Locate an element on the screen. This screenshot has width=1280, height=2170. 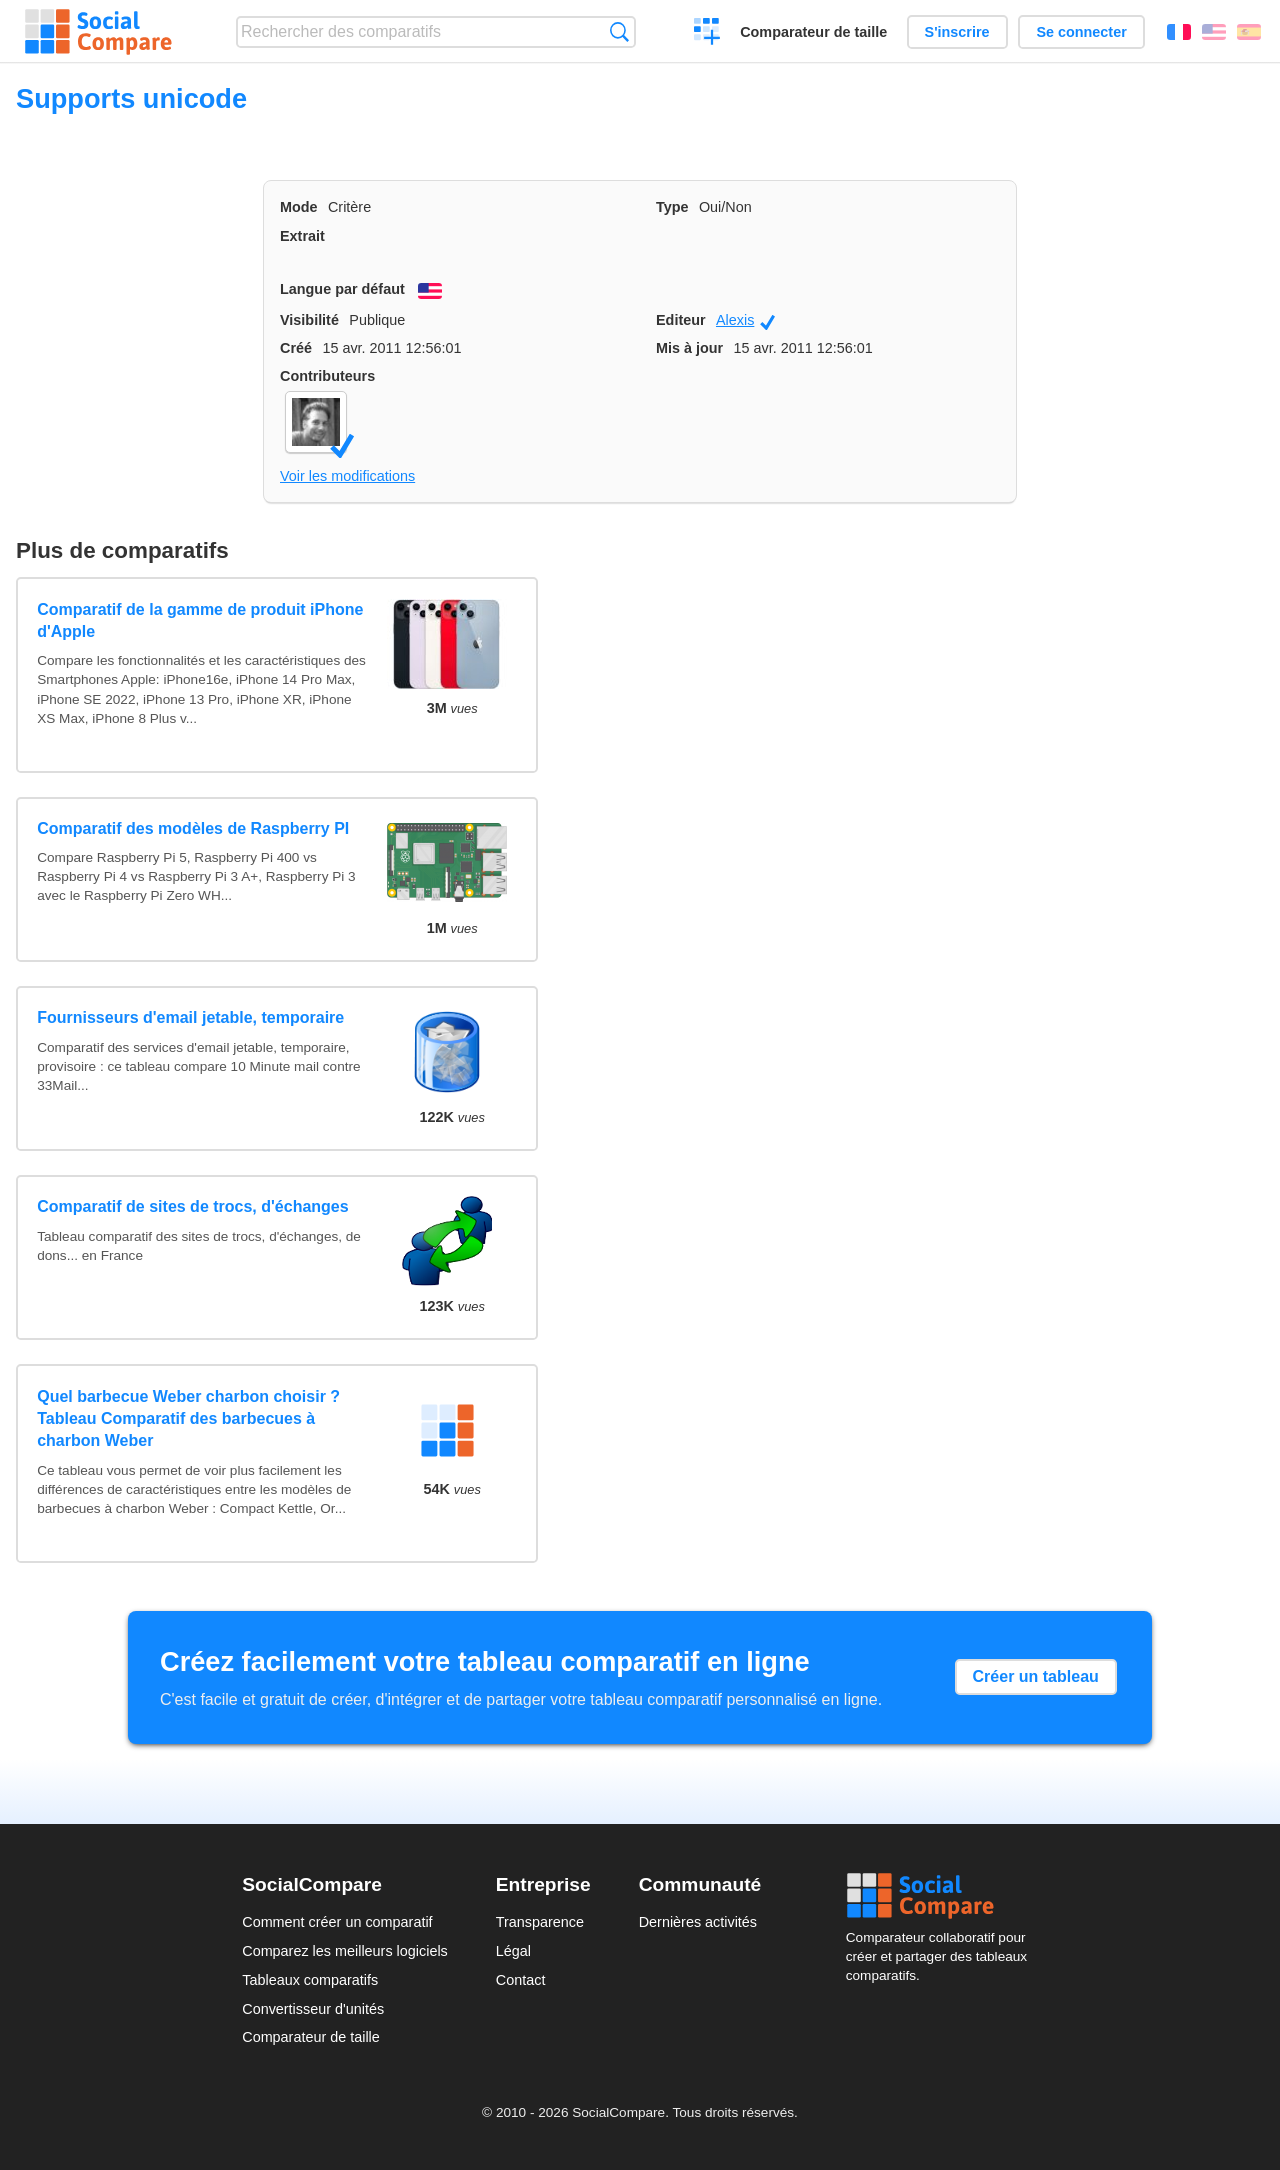
Contributeurs is located at coordinates (327, 376).